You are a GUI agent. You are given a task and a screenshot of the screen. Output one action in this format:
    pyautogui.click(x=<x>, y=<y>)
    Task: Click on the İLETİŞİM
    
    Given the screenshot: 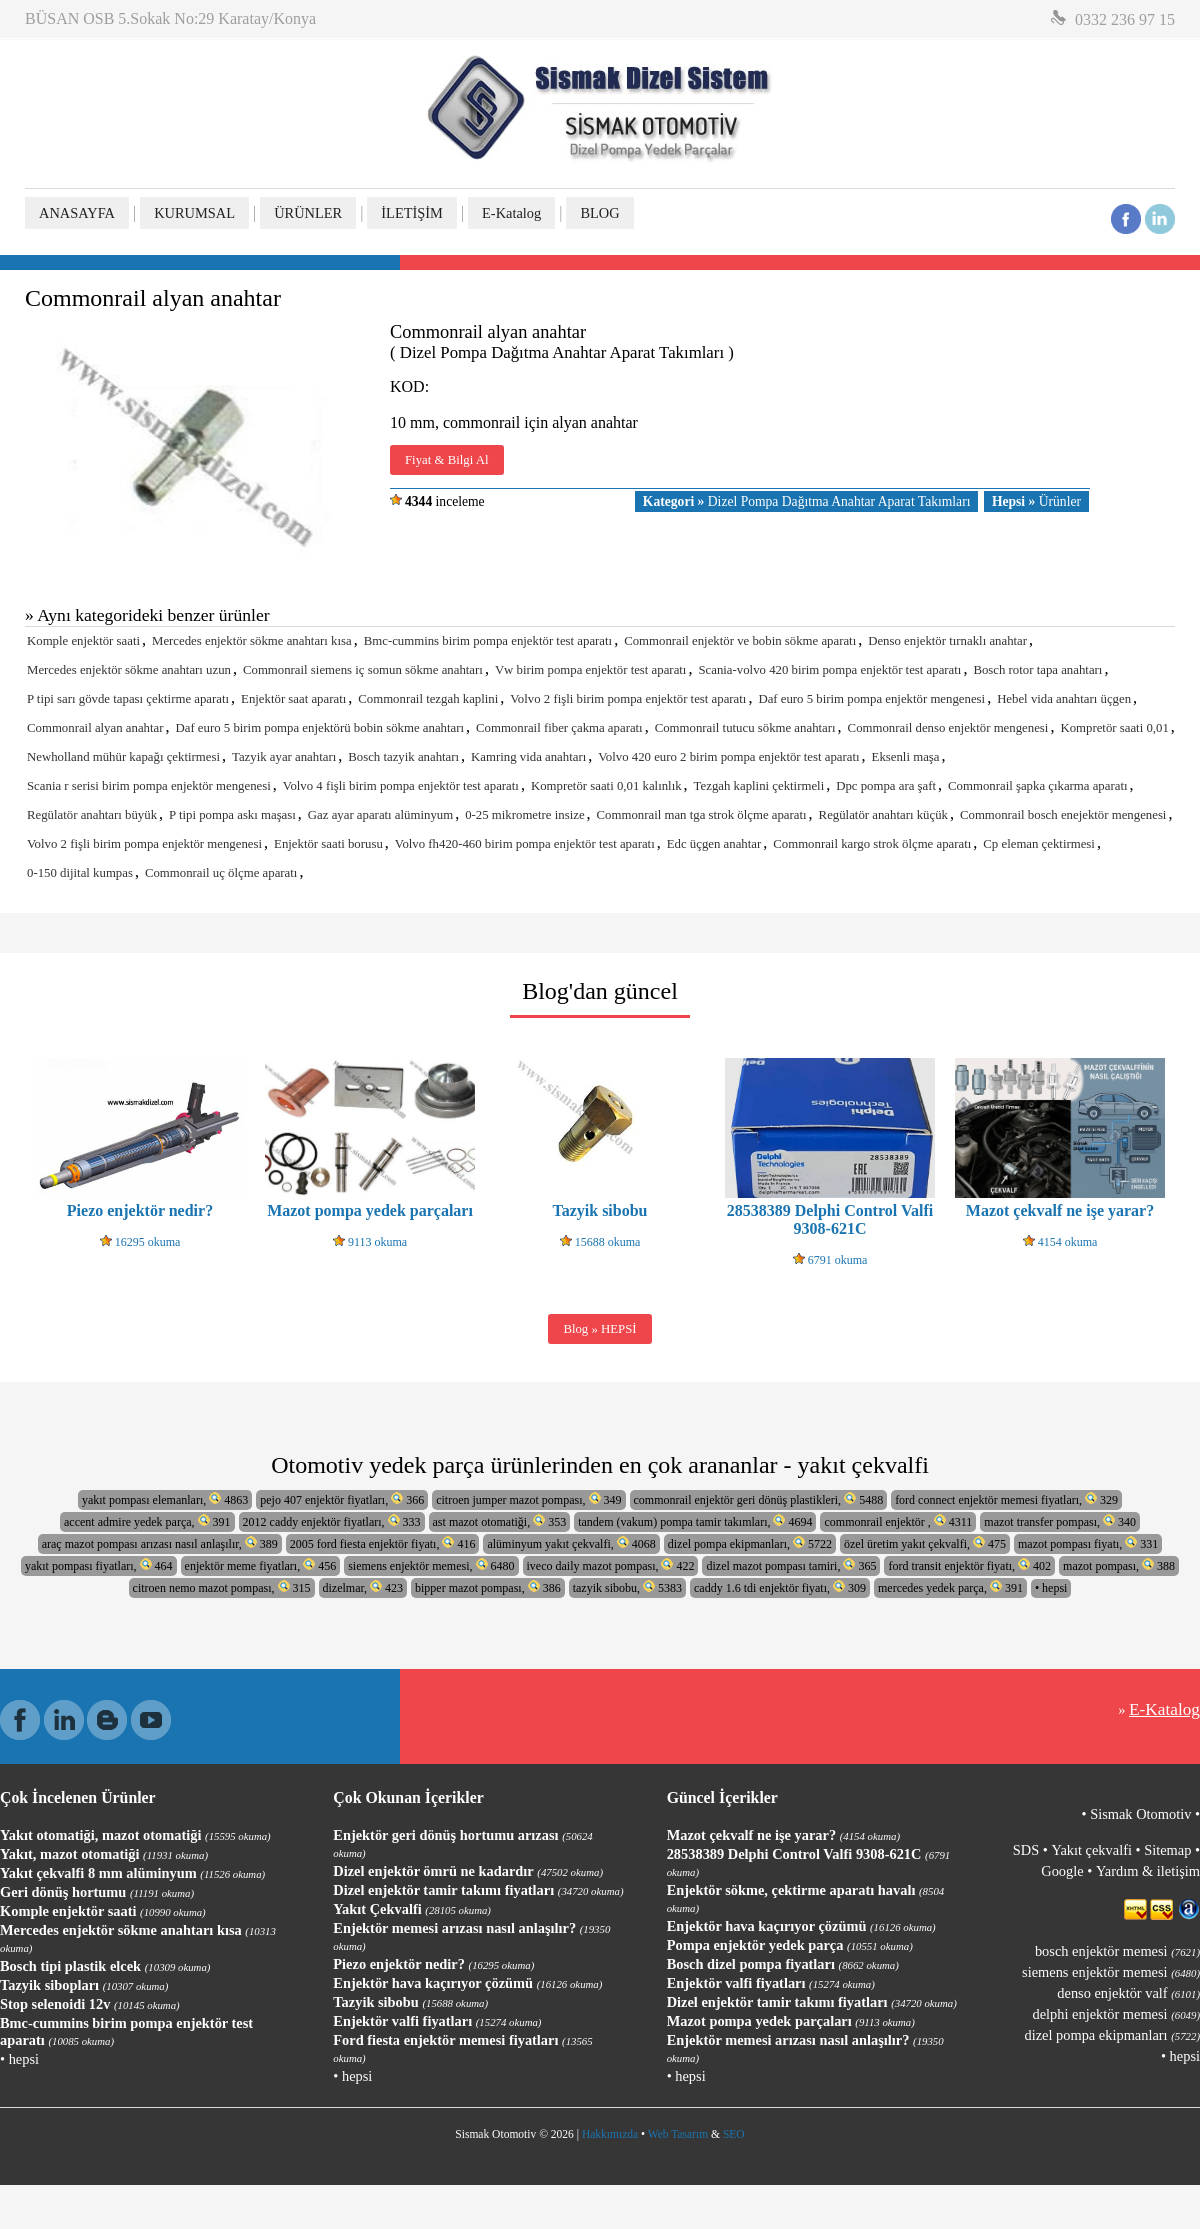 What is the action you would take?
    pyautogui.click(x=412, y=213)
    